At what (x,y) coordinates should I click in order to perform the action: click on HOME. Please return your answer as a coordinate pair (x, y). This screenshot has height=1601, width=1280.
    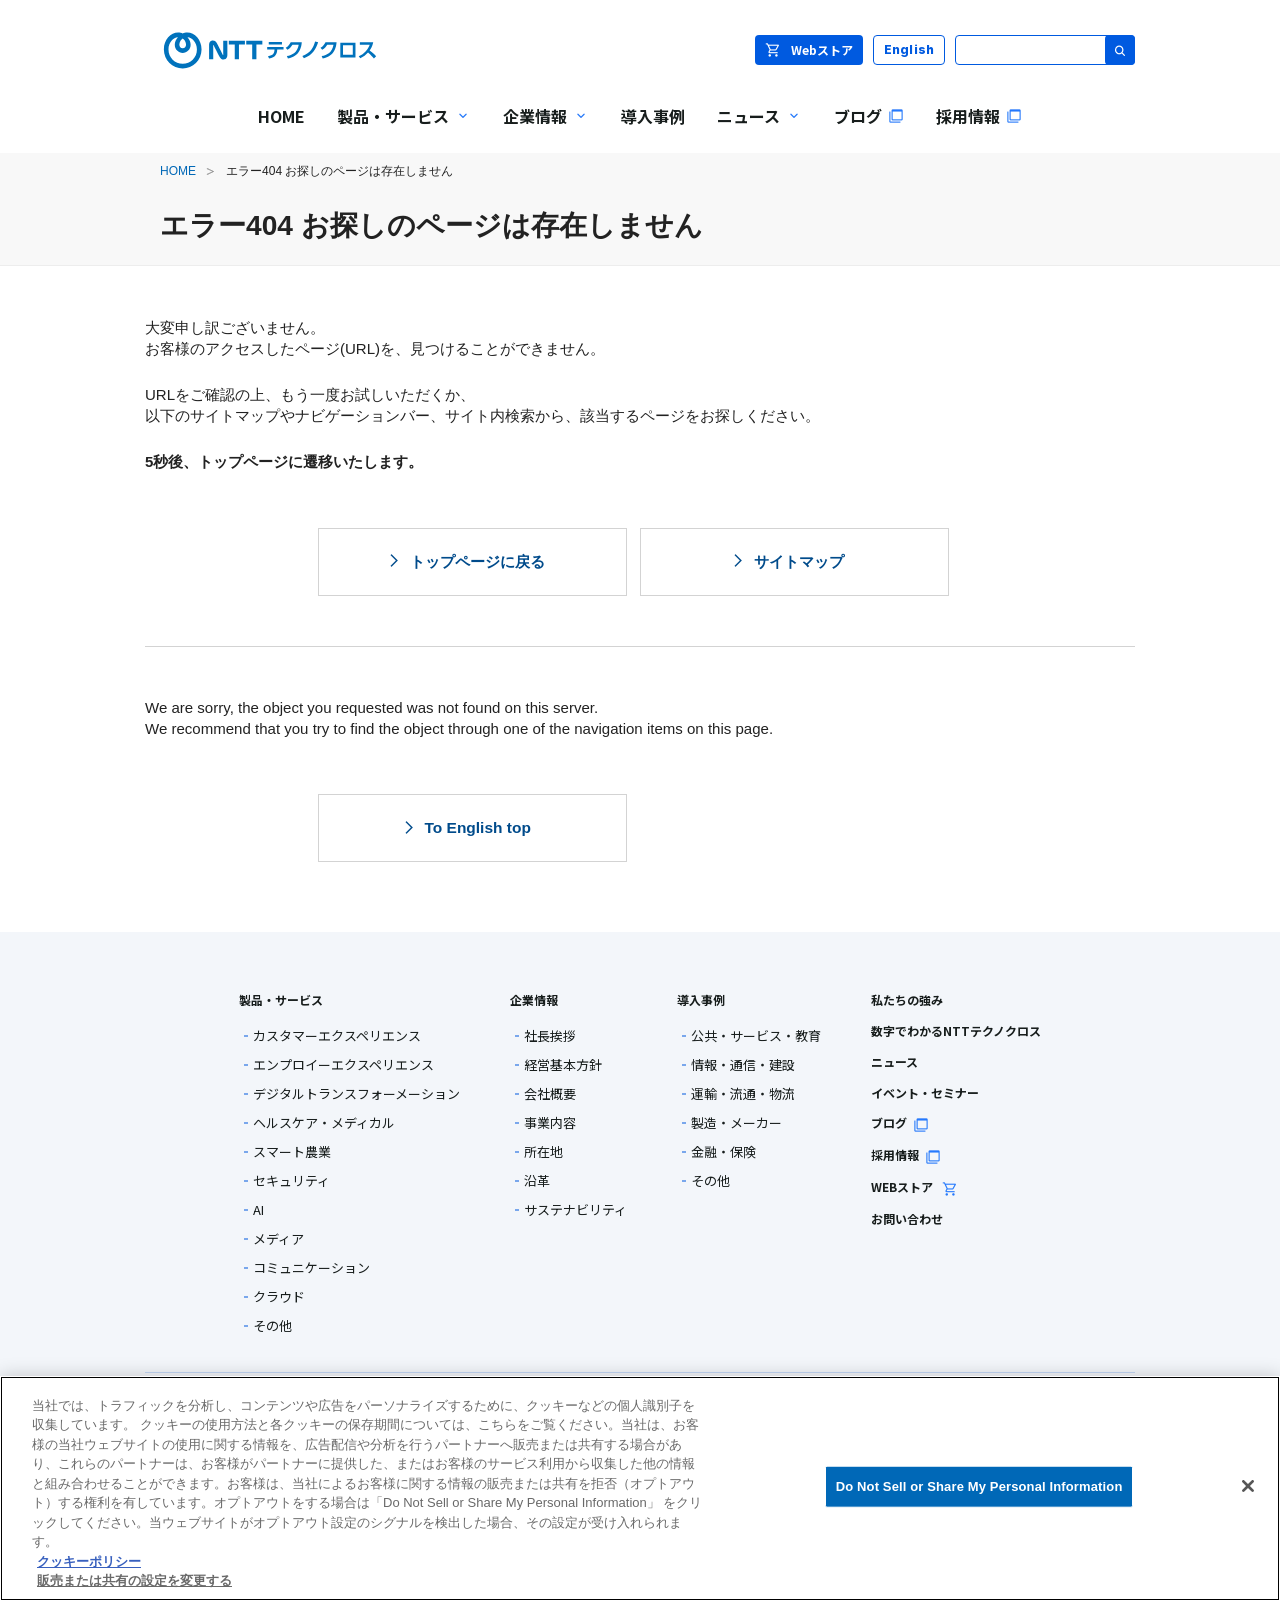
    Looking at the image, I should click on (178, 171).